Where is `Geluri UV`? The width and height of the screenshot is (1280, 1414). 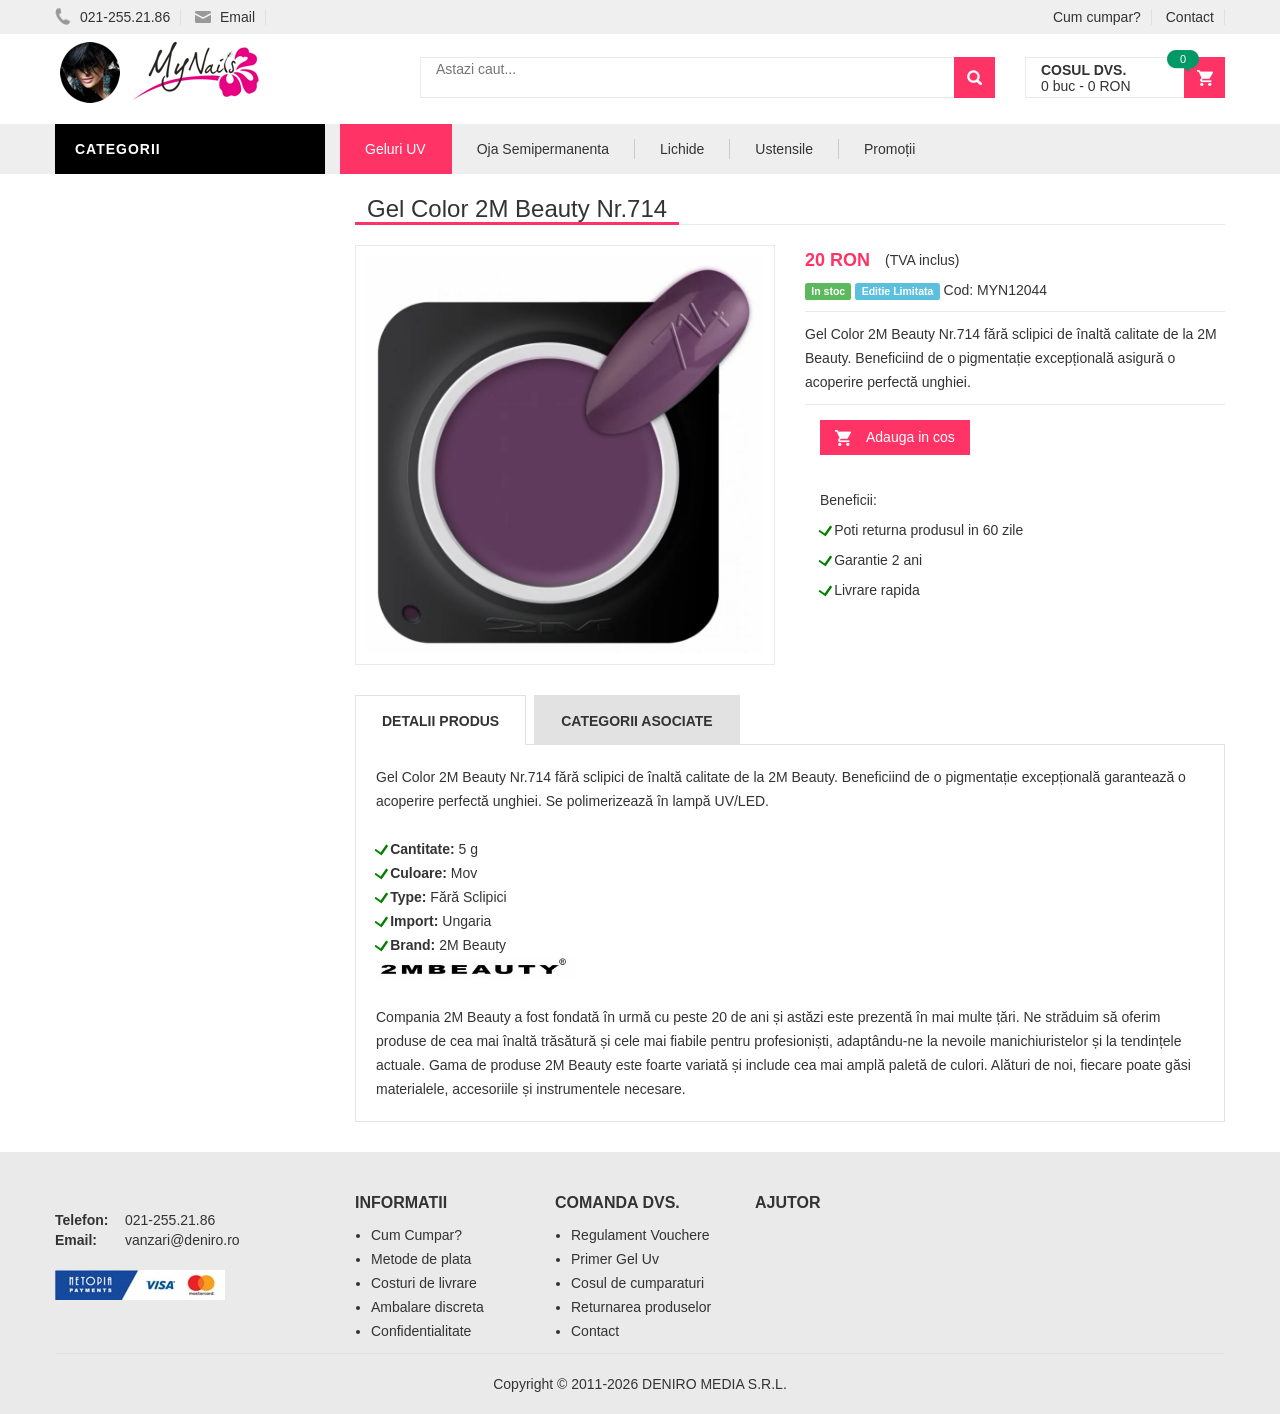
Geluri UV is located at coordinates (118, 192).